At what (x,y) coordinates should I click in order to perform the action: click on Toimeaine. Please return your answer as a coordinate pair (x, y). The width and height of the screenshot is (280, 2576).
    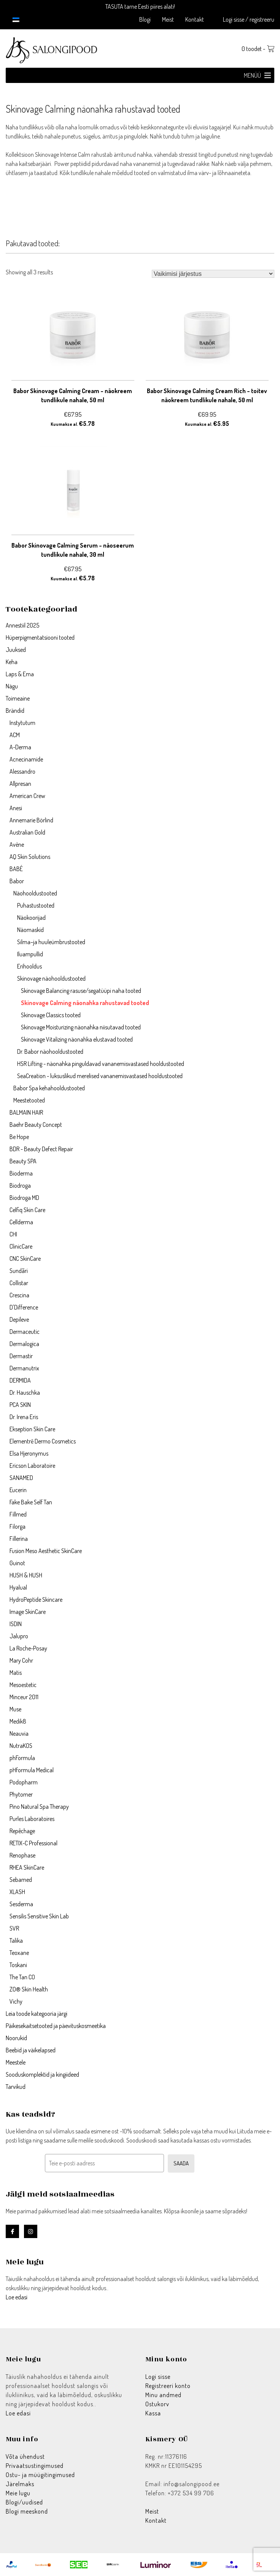
    Looking at the image, I should click on (18, 698).